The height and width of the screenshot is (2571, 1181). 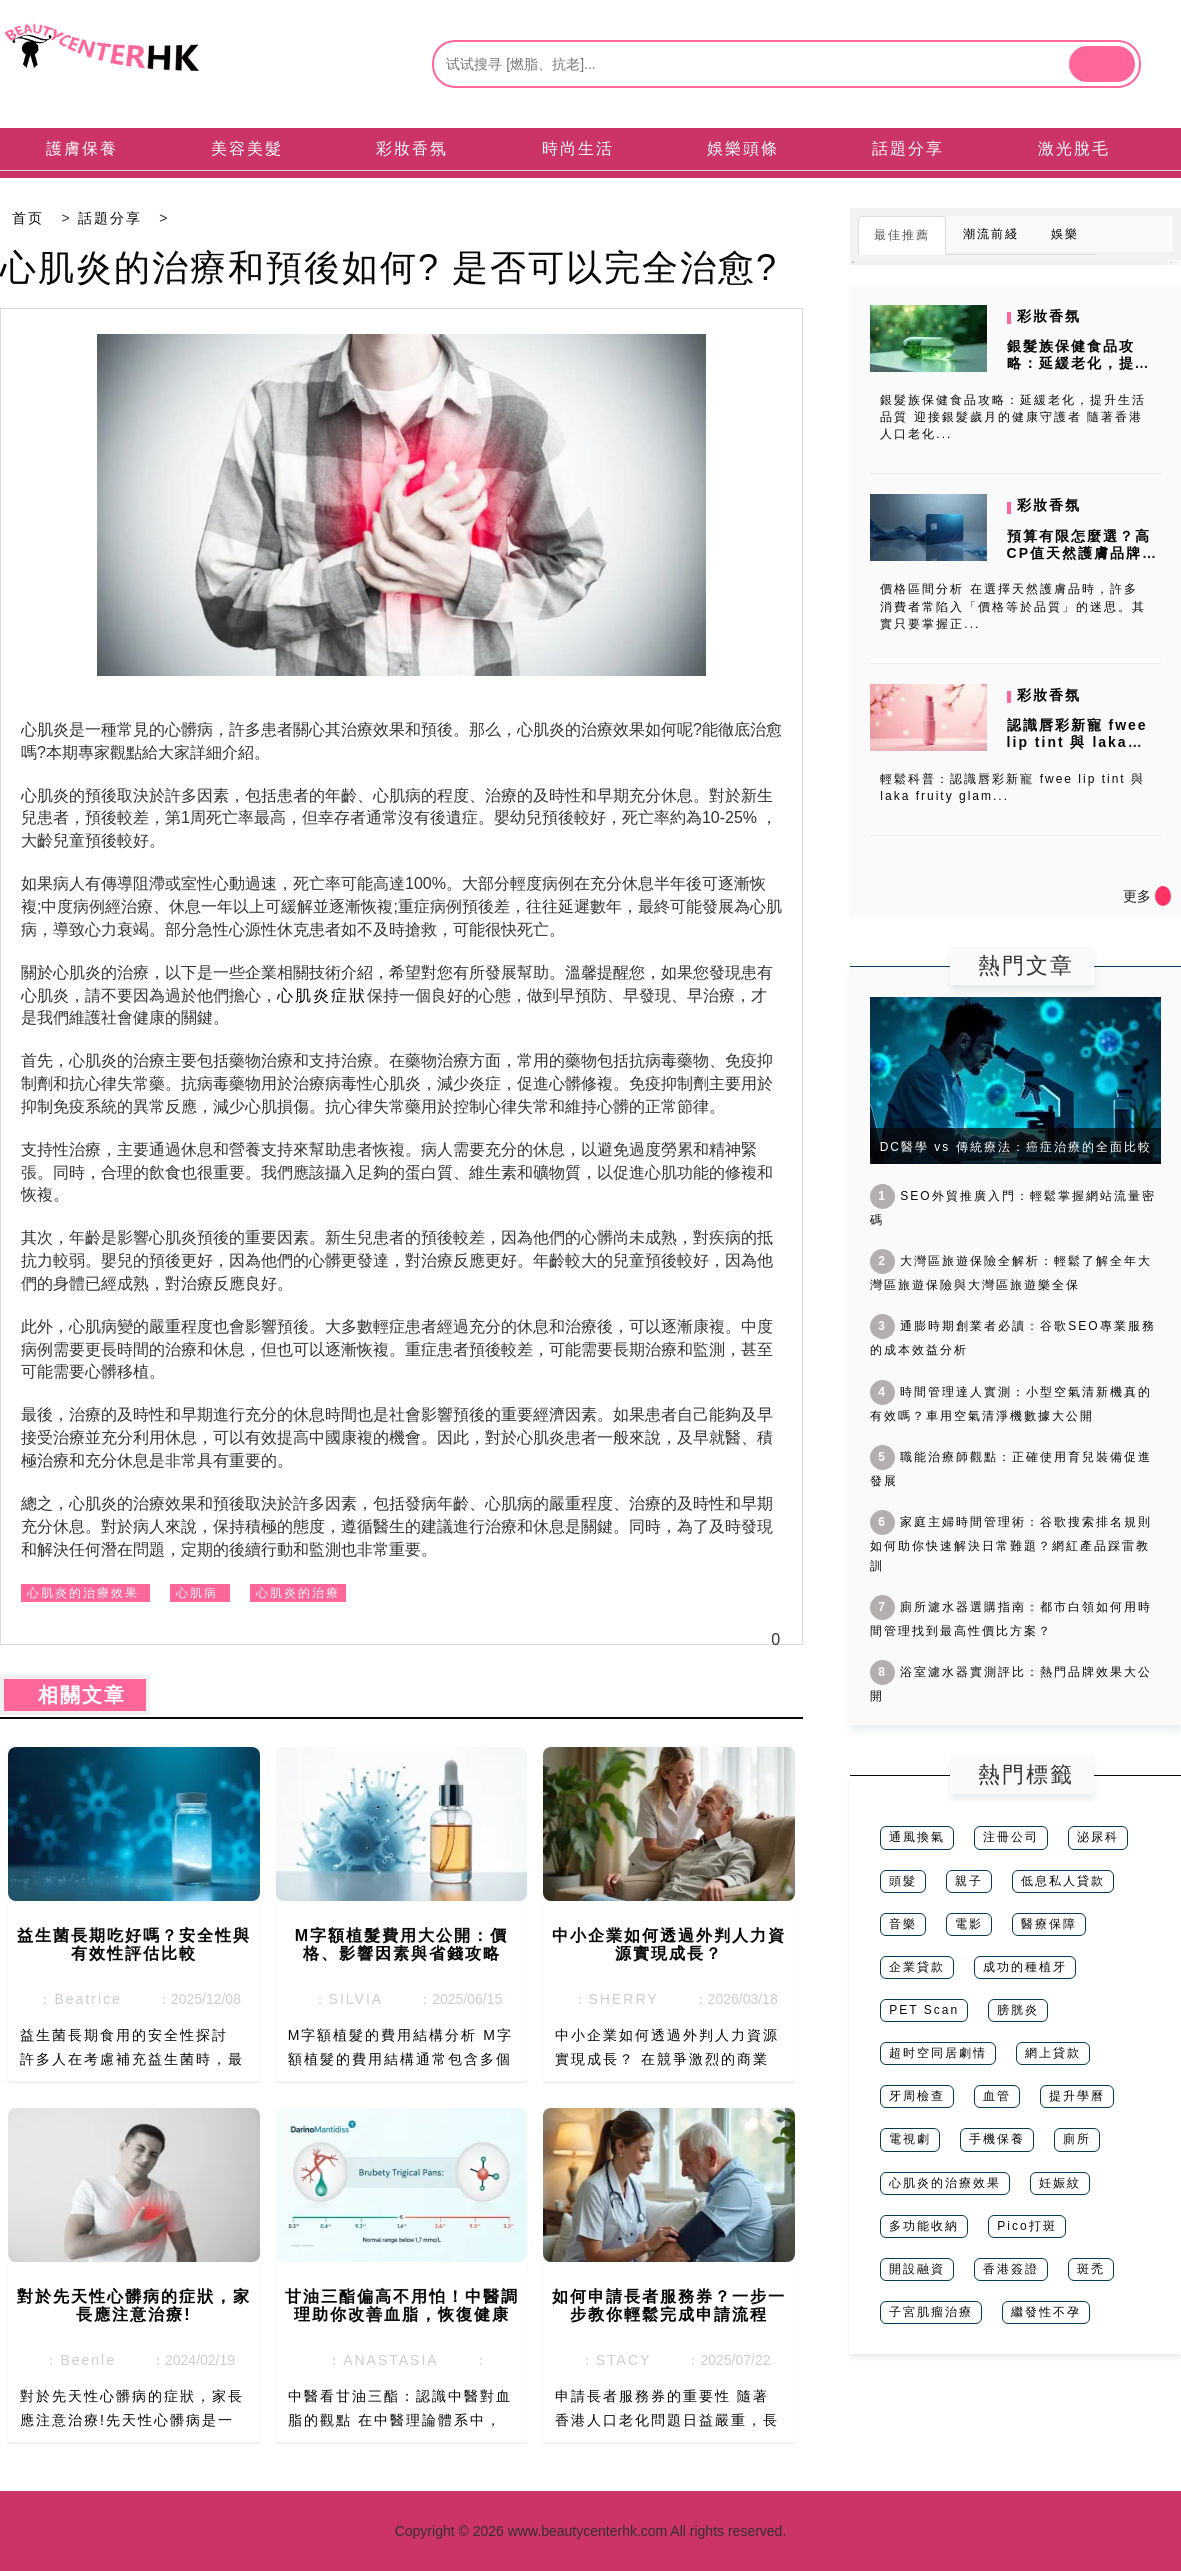 I want to click on PET Scan, so click(x=924, y=2010).